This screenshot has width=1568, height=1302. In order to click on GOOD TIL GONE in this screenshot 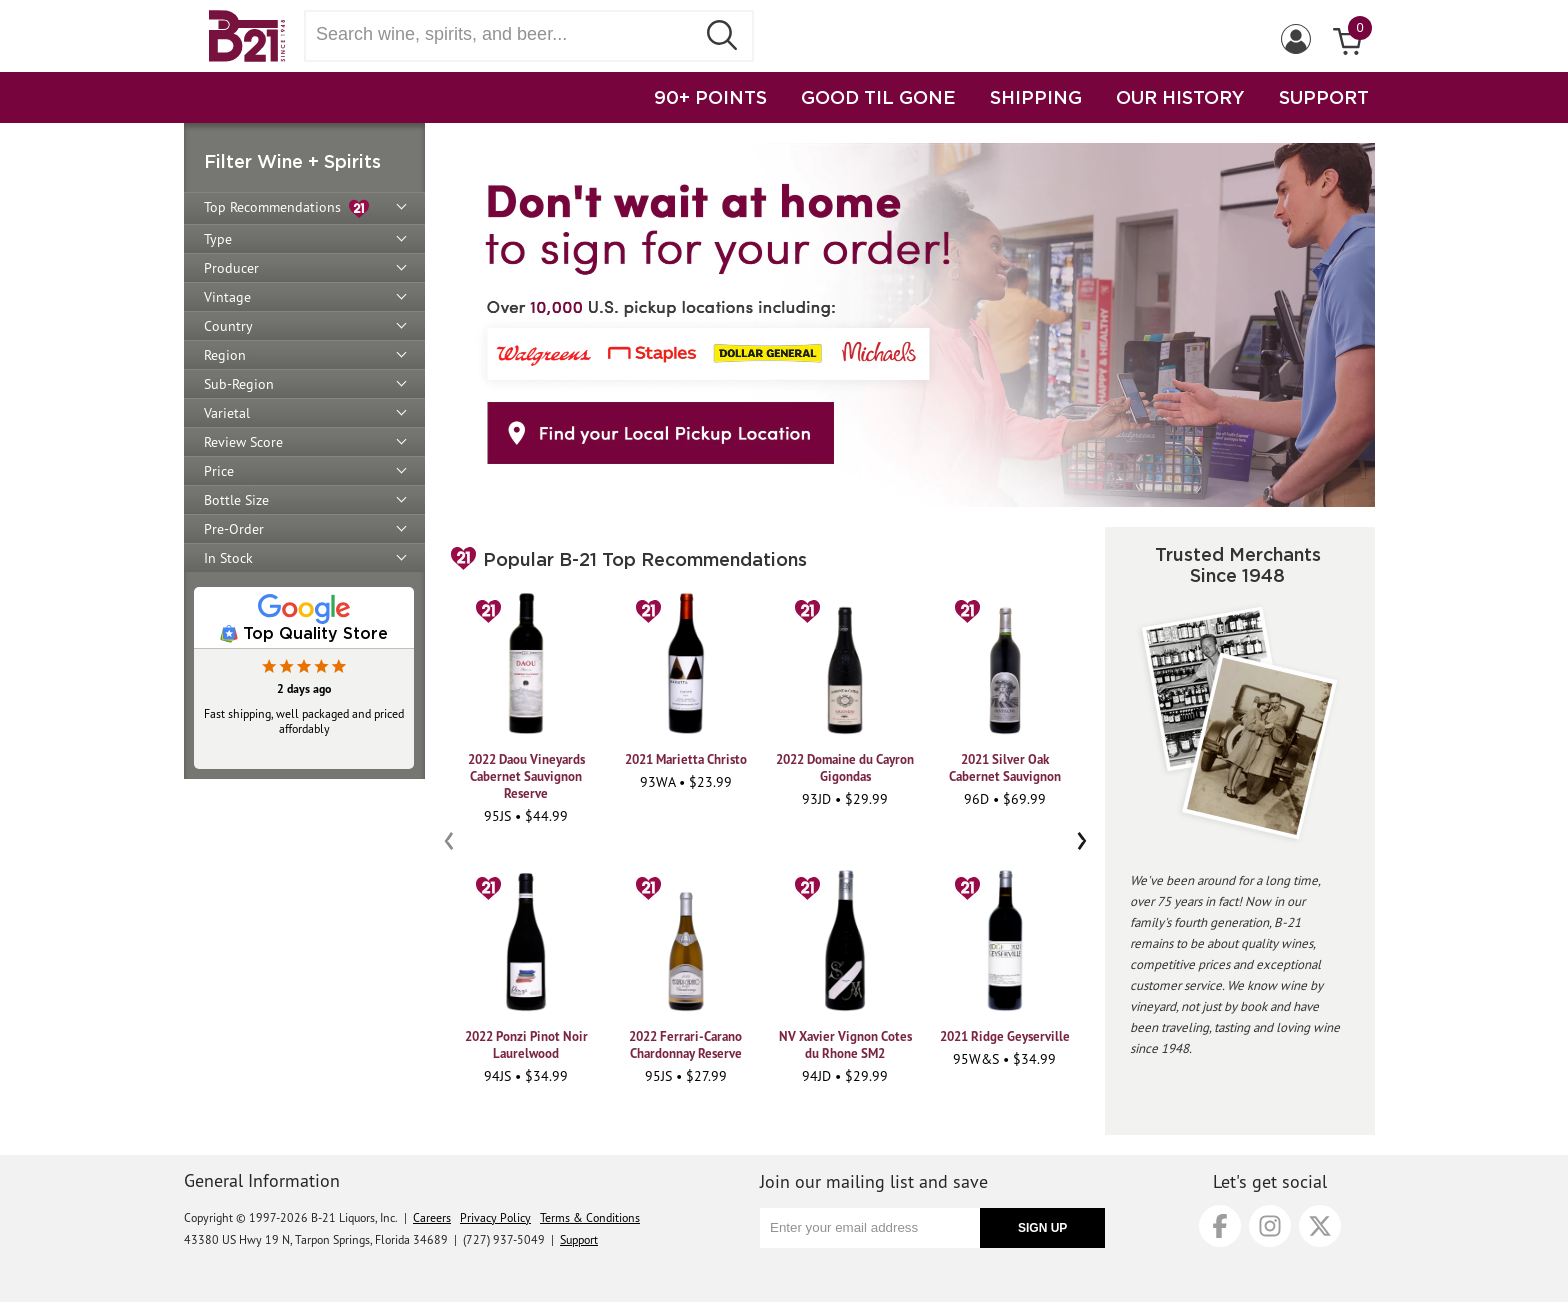, I will do `click(878, 97)`.